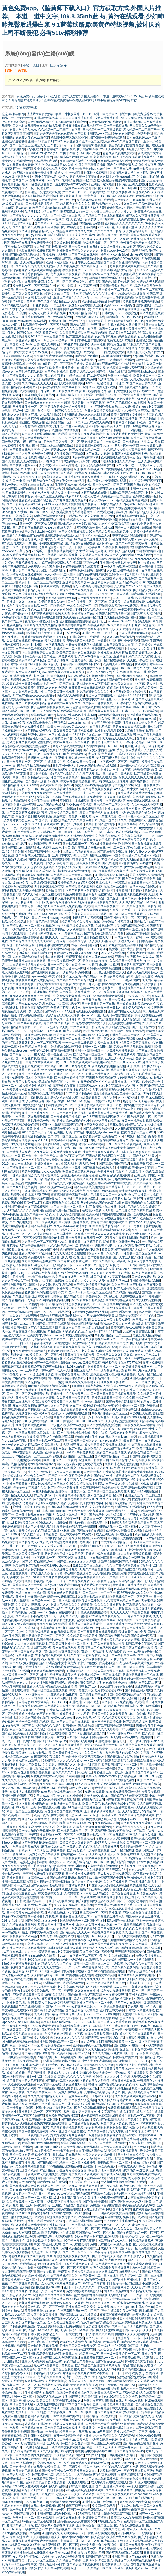  What do you see at coordinates (20, 1210) in the screenshot?
I see `久久99精品久久久久久野外` at bounding box center [20, 1210].